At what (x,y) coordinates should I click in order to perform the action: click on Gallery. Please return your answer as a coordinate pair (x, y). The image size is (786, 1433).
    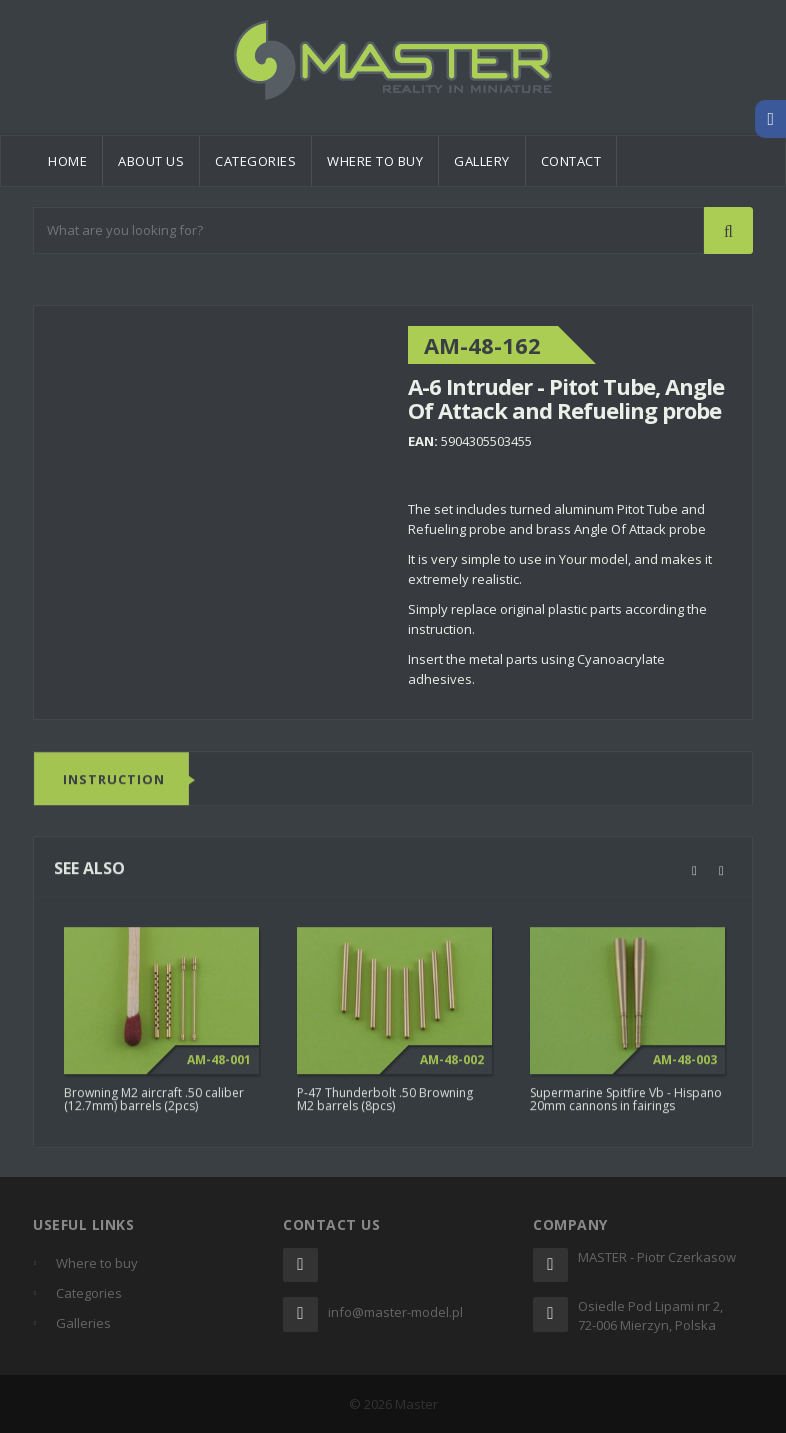
    Looking at the image, I should click on (482, 161).